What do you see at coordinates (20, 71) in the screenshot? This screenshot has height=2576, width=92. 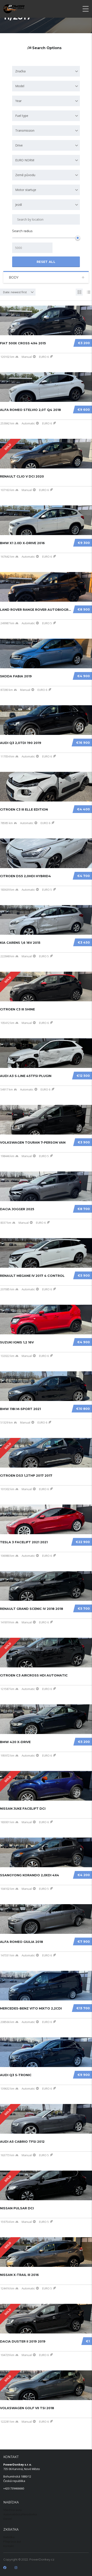 I see `Značka [textbox]` at bounding box center [20, 71].